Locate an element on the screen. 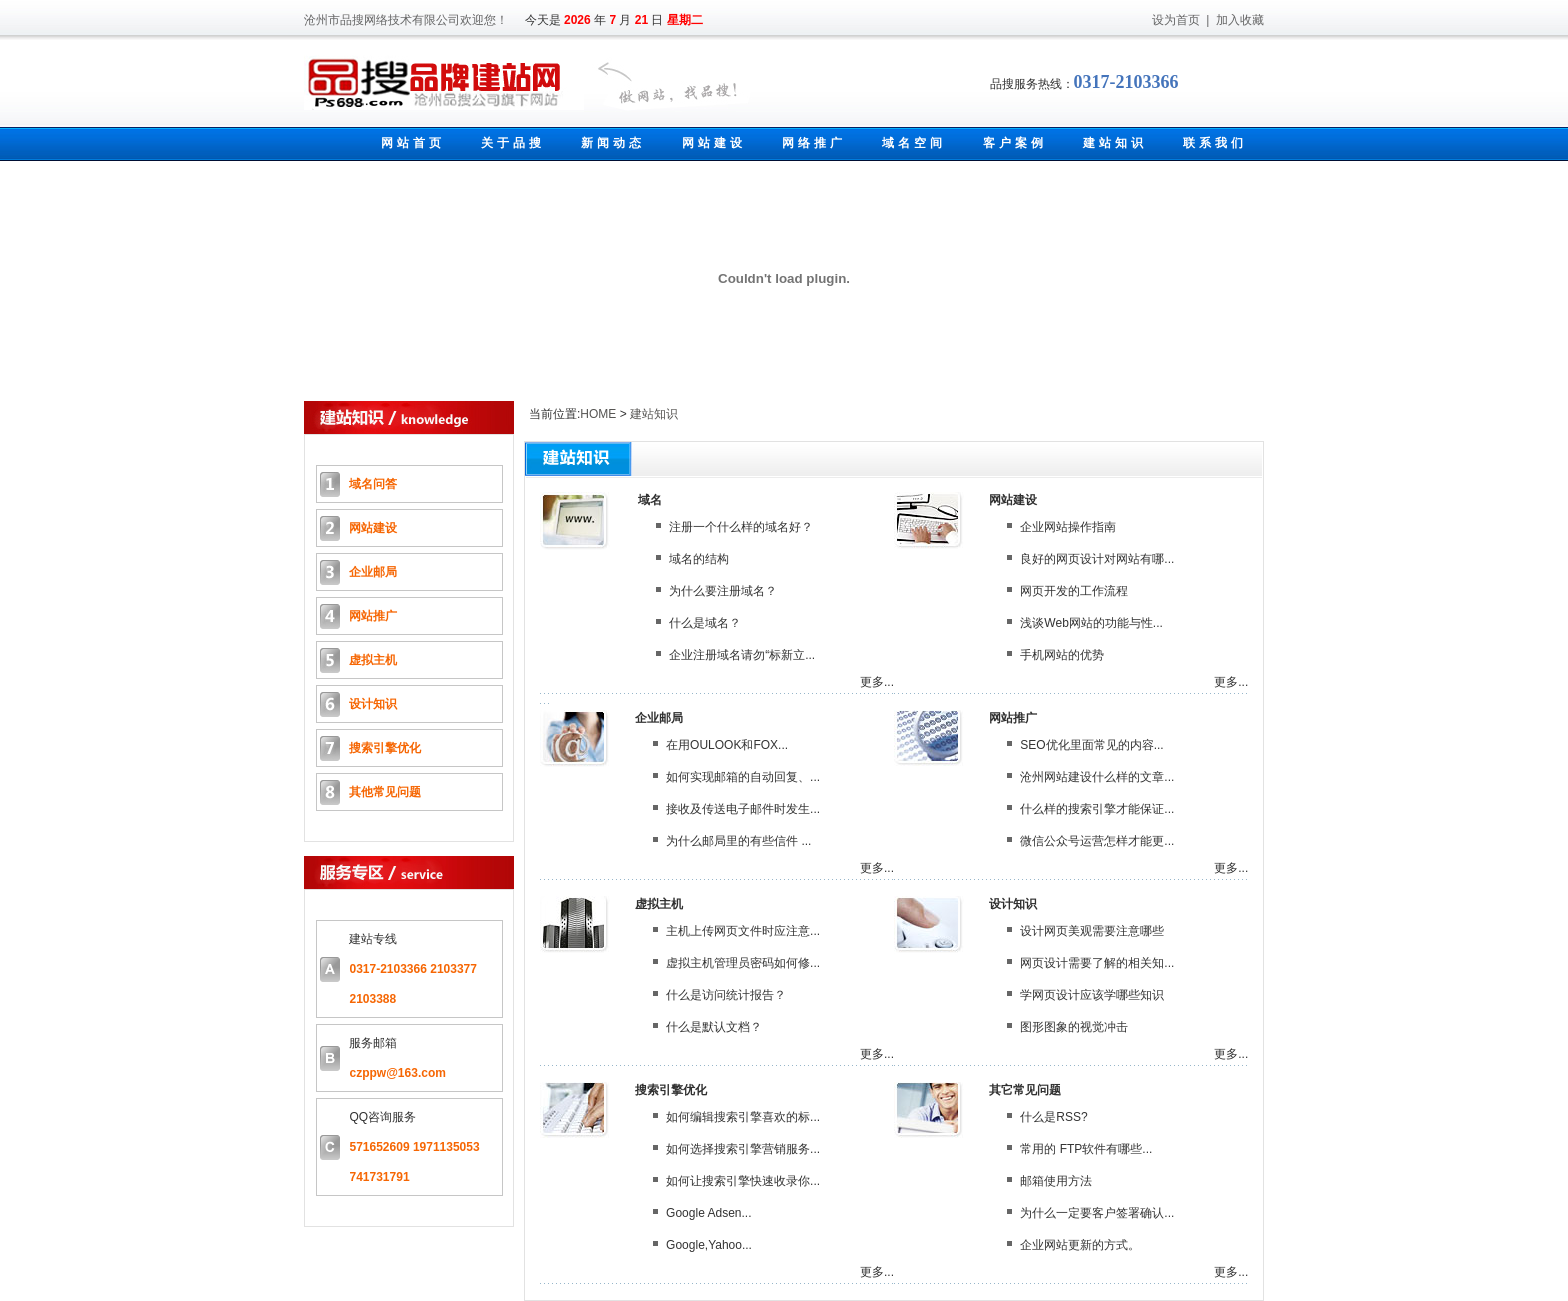 The image size is (1568, 1301). 网站推广 is located at coordinates (373, 616).